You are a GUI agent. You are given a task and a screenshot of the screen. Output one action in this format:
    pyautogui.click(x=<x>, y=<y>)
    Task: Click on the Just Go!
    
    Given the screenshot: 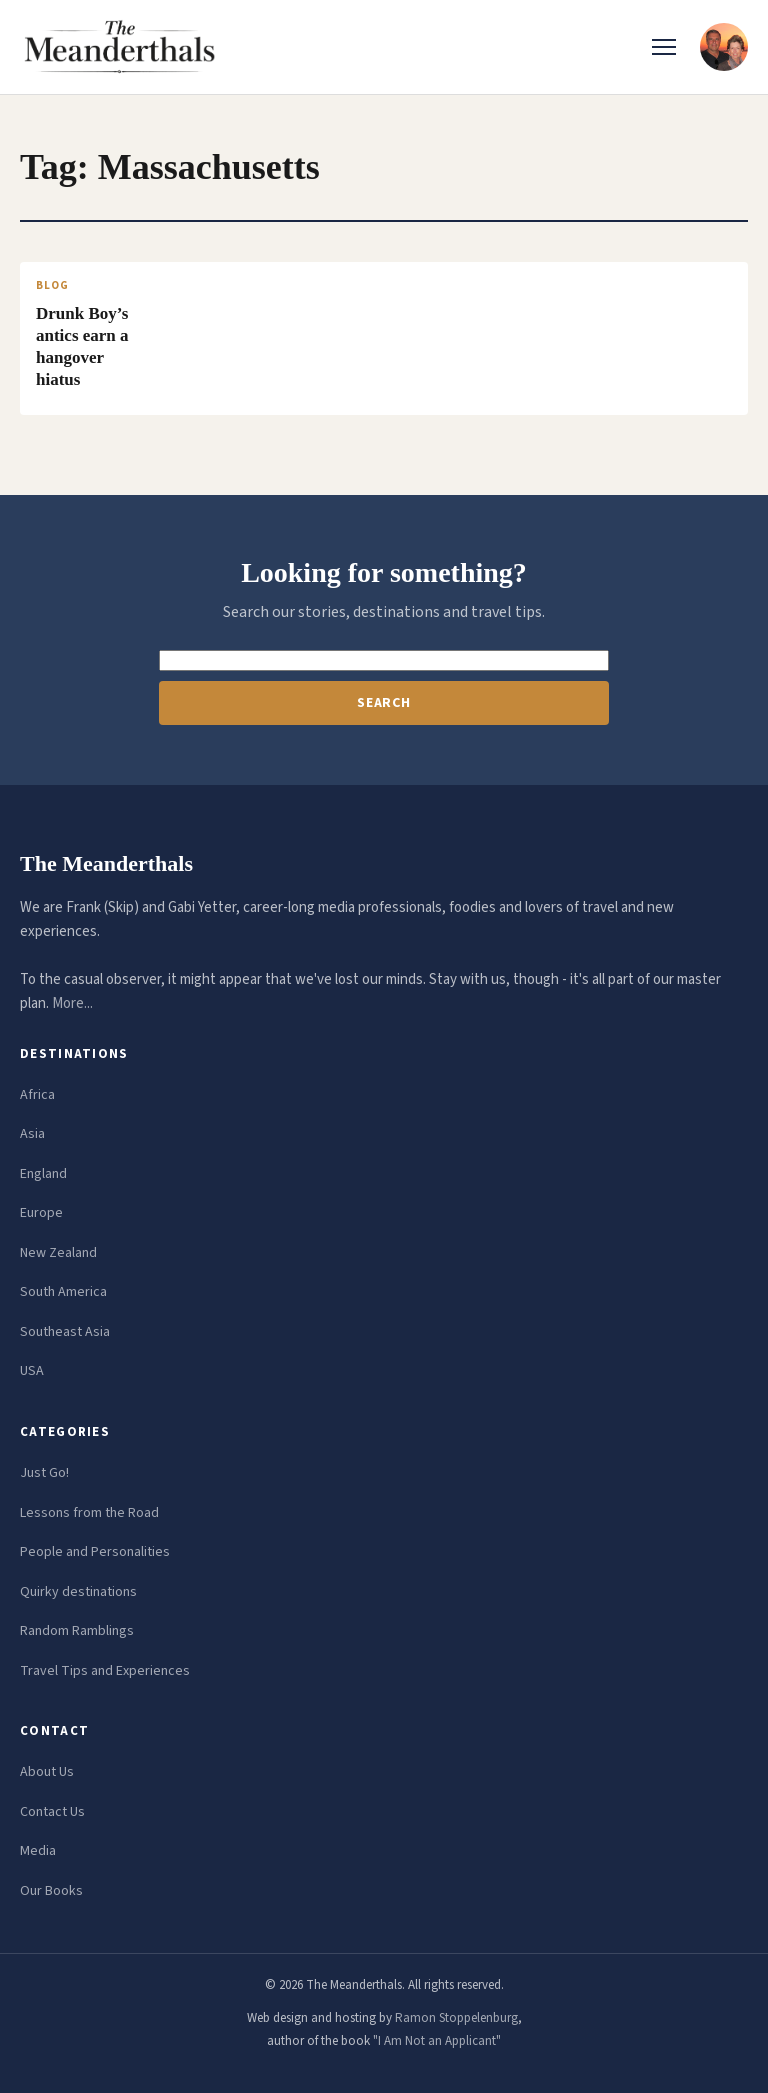 What is the action you would take?
    pyautogui.click(x=44, y=1473)
    